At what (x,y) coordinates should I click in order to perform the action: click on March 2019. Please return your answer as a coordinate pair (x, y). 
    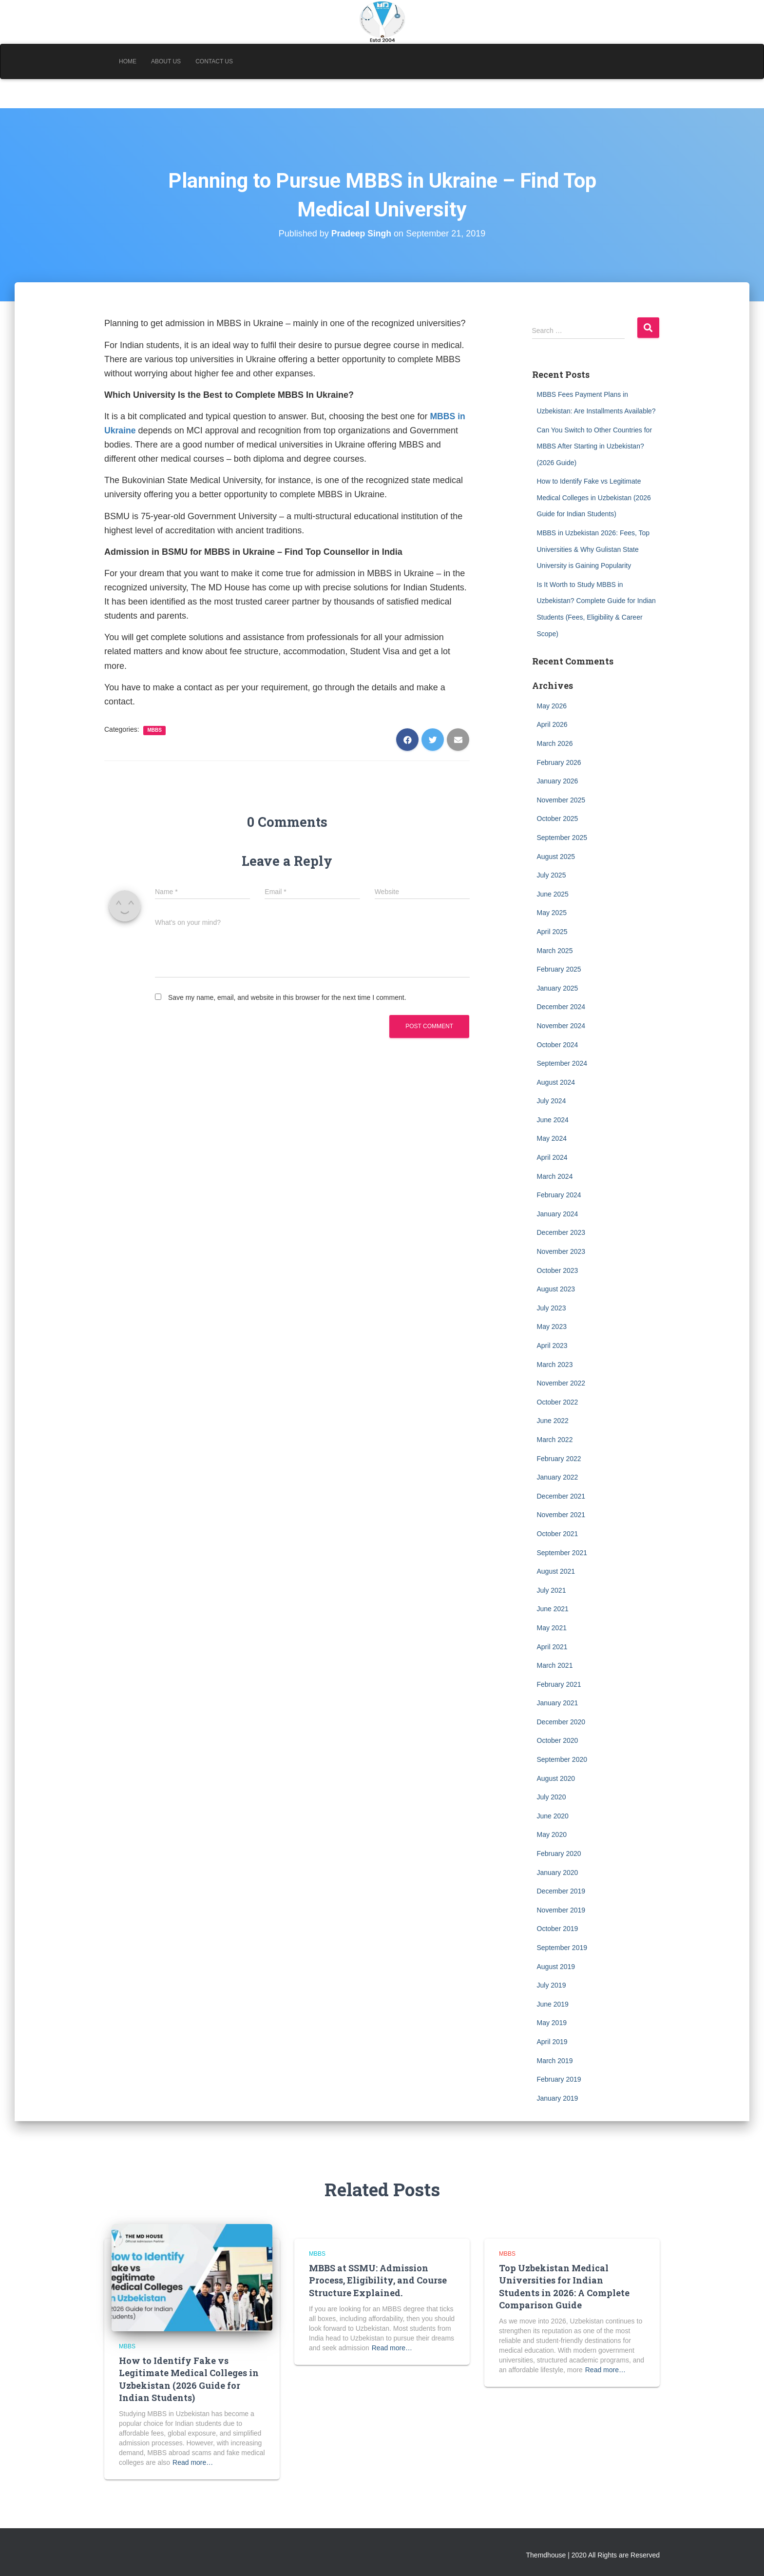
    Looking at the image, I should click on (555, 2061).